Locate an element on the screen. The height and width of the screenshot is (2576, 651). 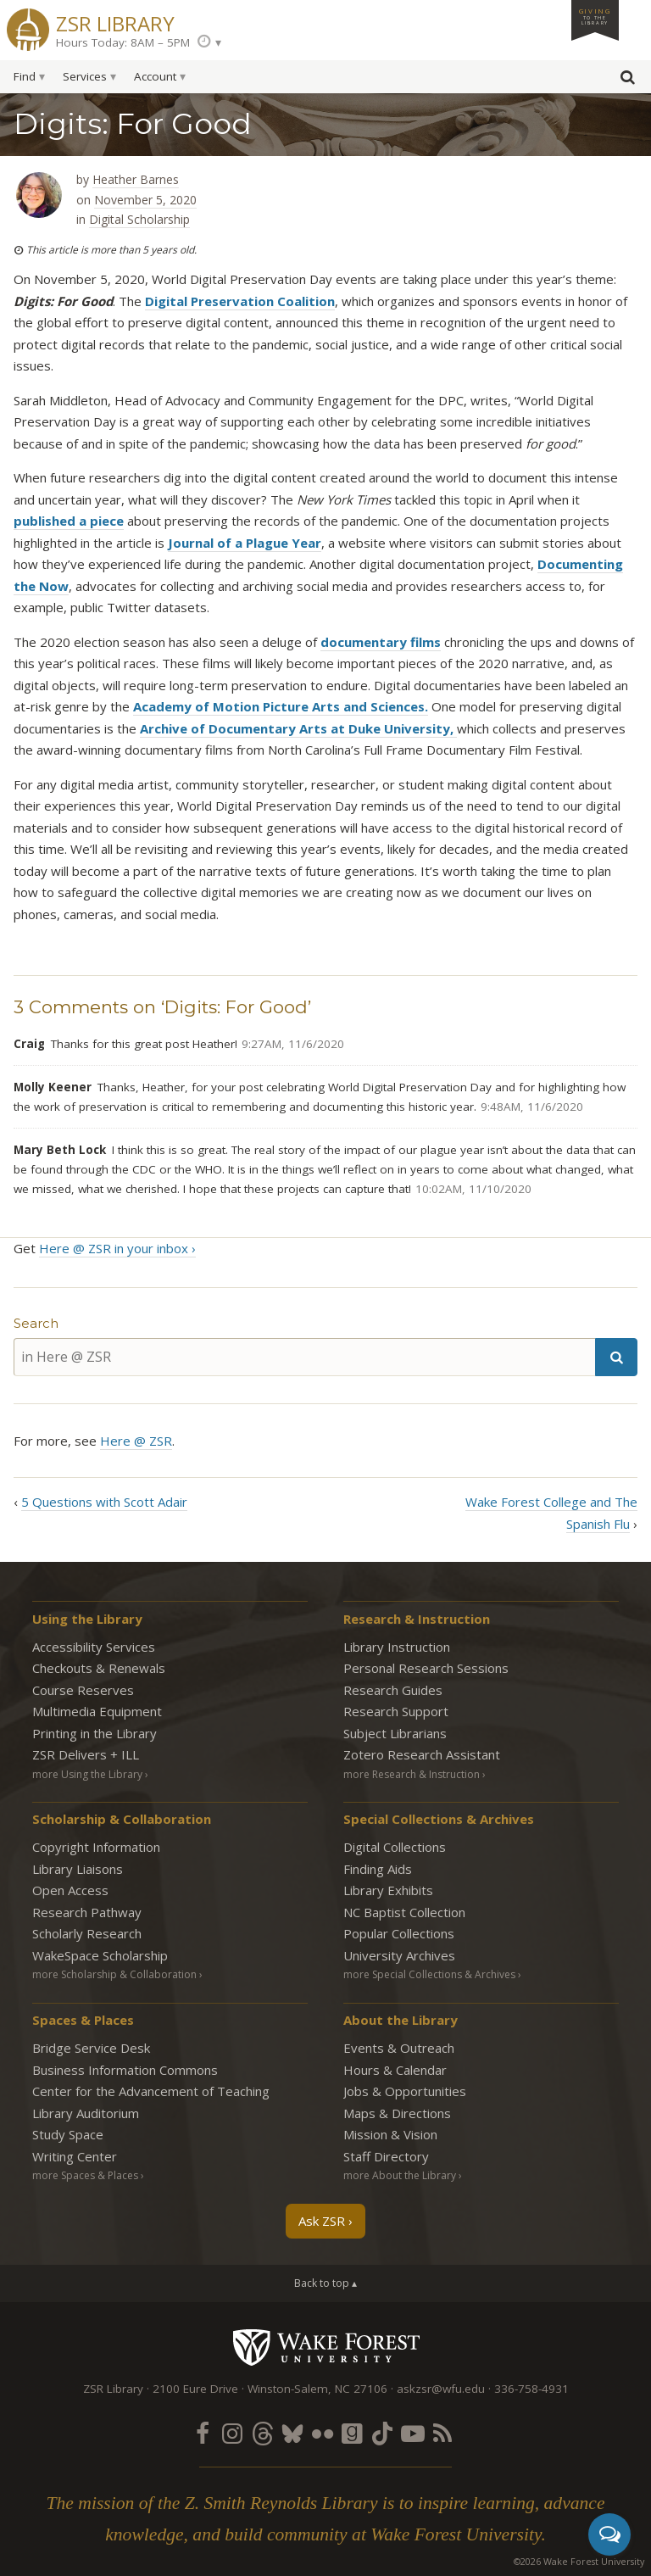
Printing in the Library is located at coordinates (94, 1733).